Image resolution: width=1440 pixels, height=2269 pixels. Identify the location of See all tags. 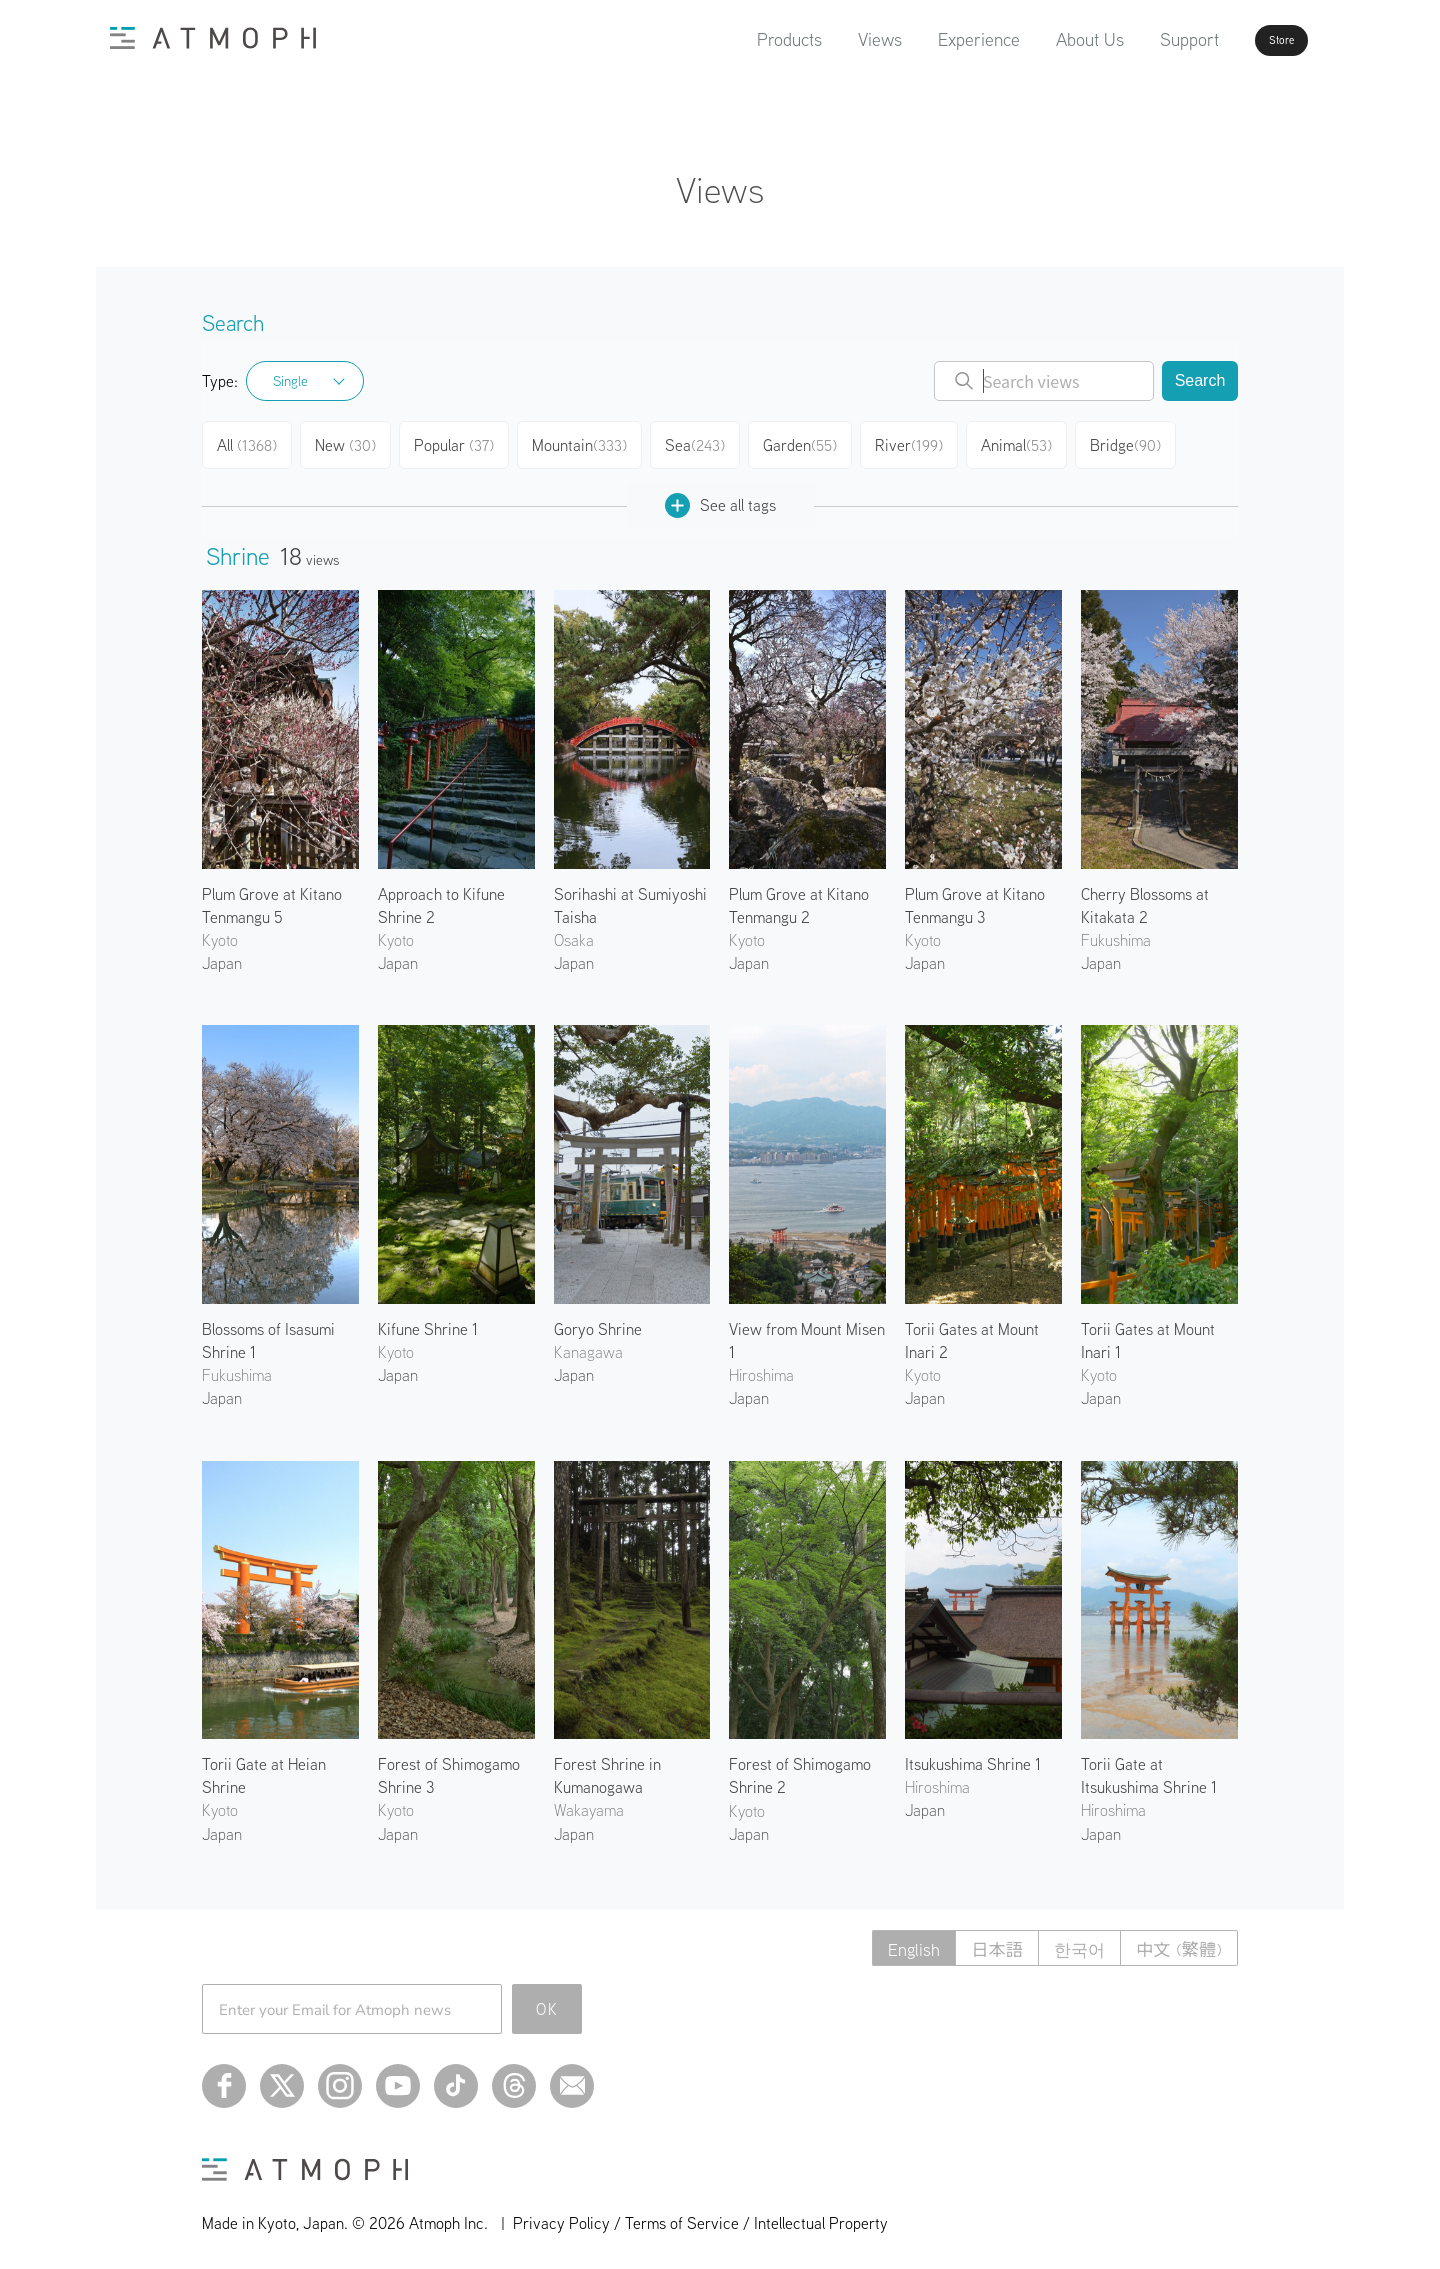
(720, 497).